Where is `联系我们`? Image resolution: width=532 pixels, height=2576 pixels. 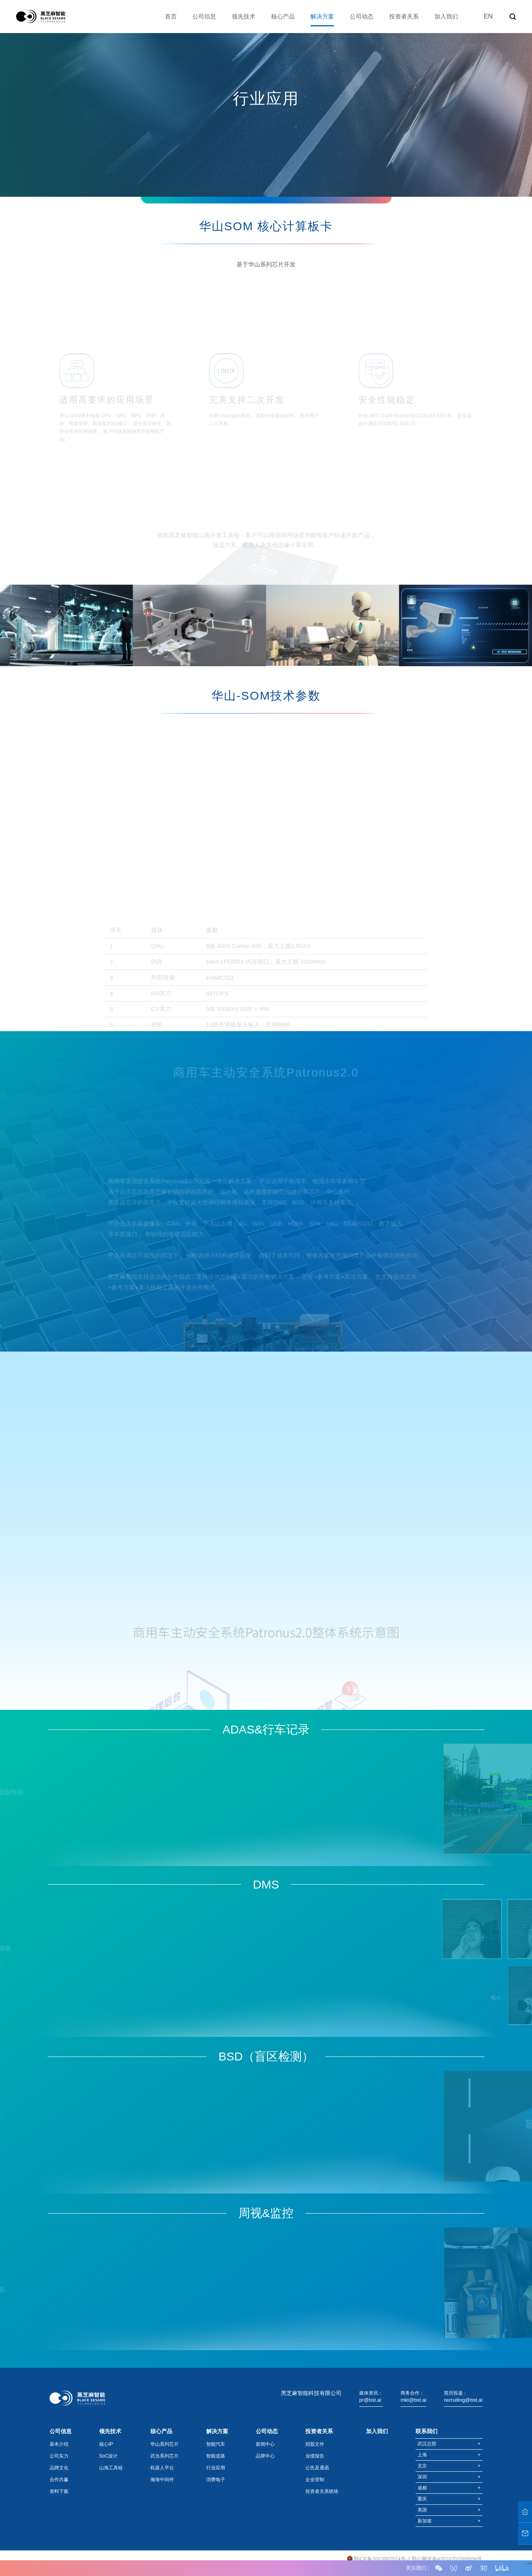 联系我们 is located at coordinates (427, 2431).